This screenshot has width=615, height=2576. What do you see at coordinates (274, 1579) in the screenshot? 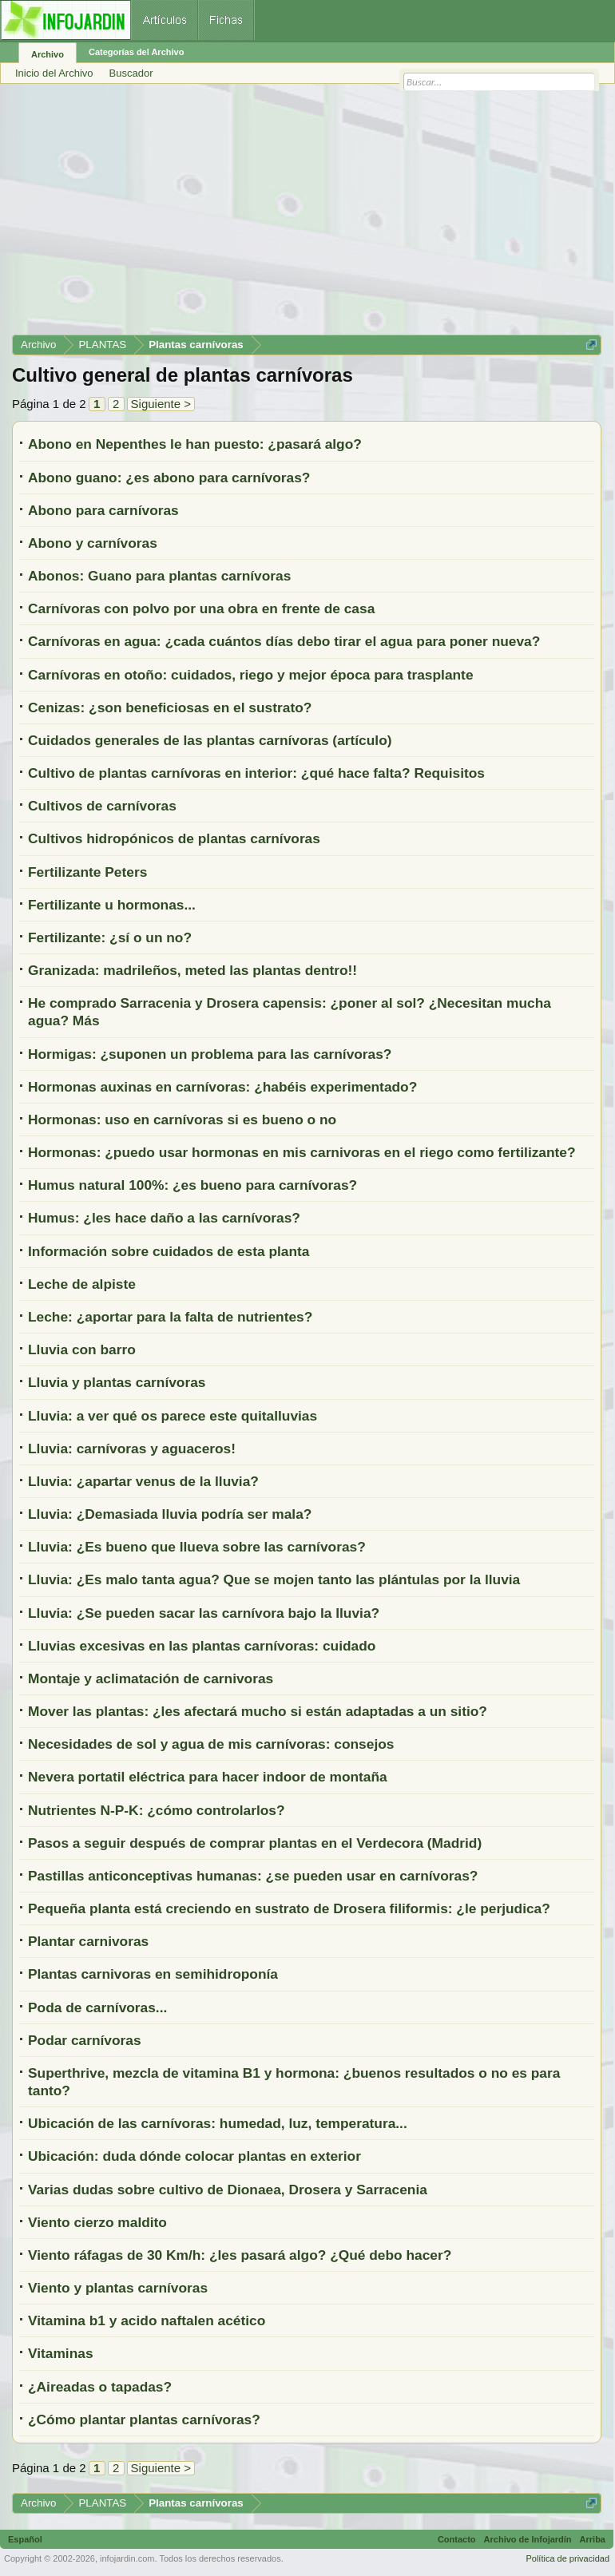
I see `Lluvia: ¿Es malo tanta agua? Que se mojen tanto las plántulas por la lluvia` at bounding box center [274, 1579].